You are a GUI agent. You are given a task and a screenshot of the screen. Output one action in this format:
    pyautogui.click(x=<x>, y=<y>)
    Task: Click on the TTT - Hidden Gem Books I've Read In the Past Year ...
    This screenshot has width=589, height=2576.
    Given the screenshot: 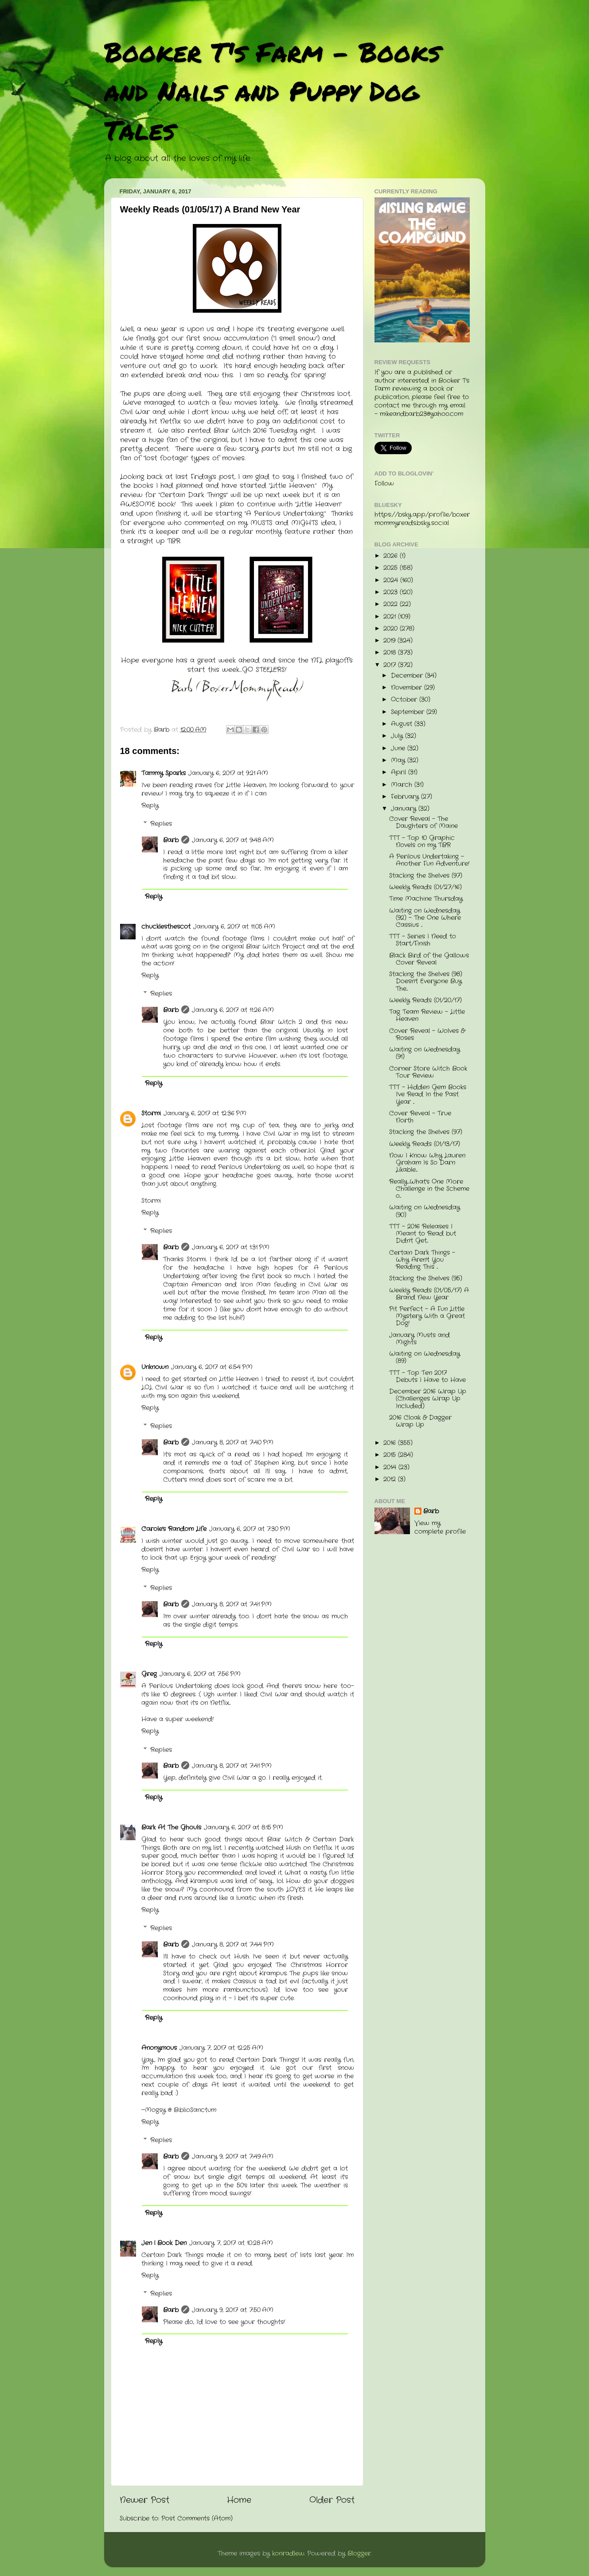 What is the action you would take?
    pyautogui.click(x=427, y=1094)
    